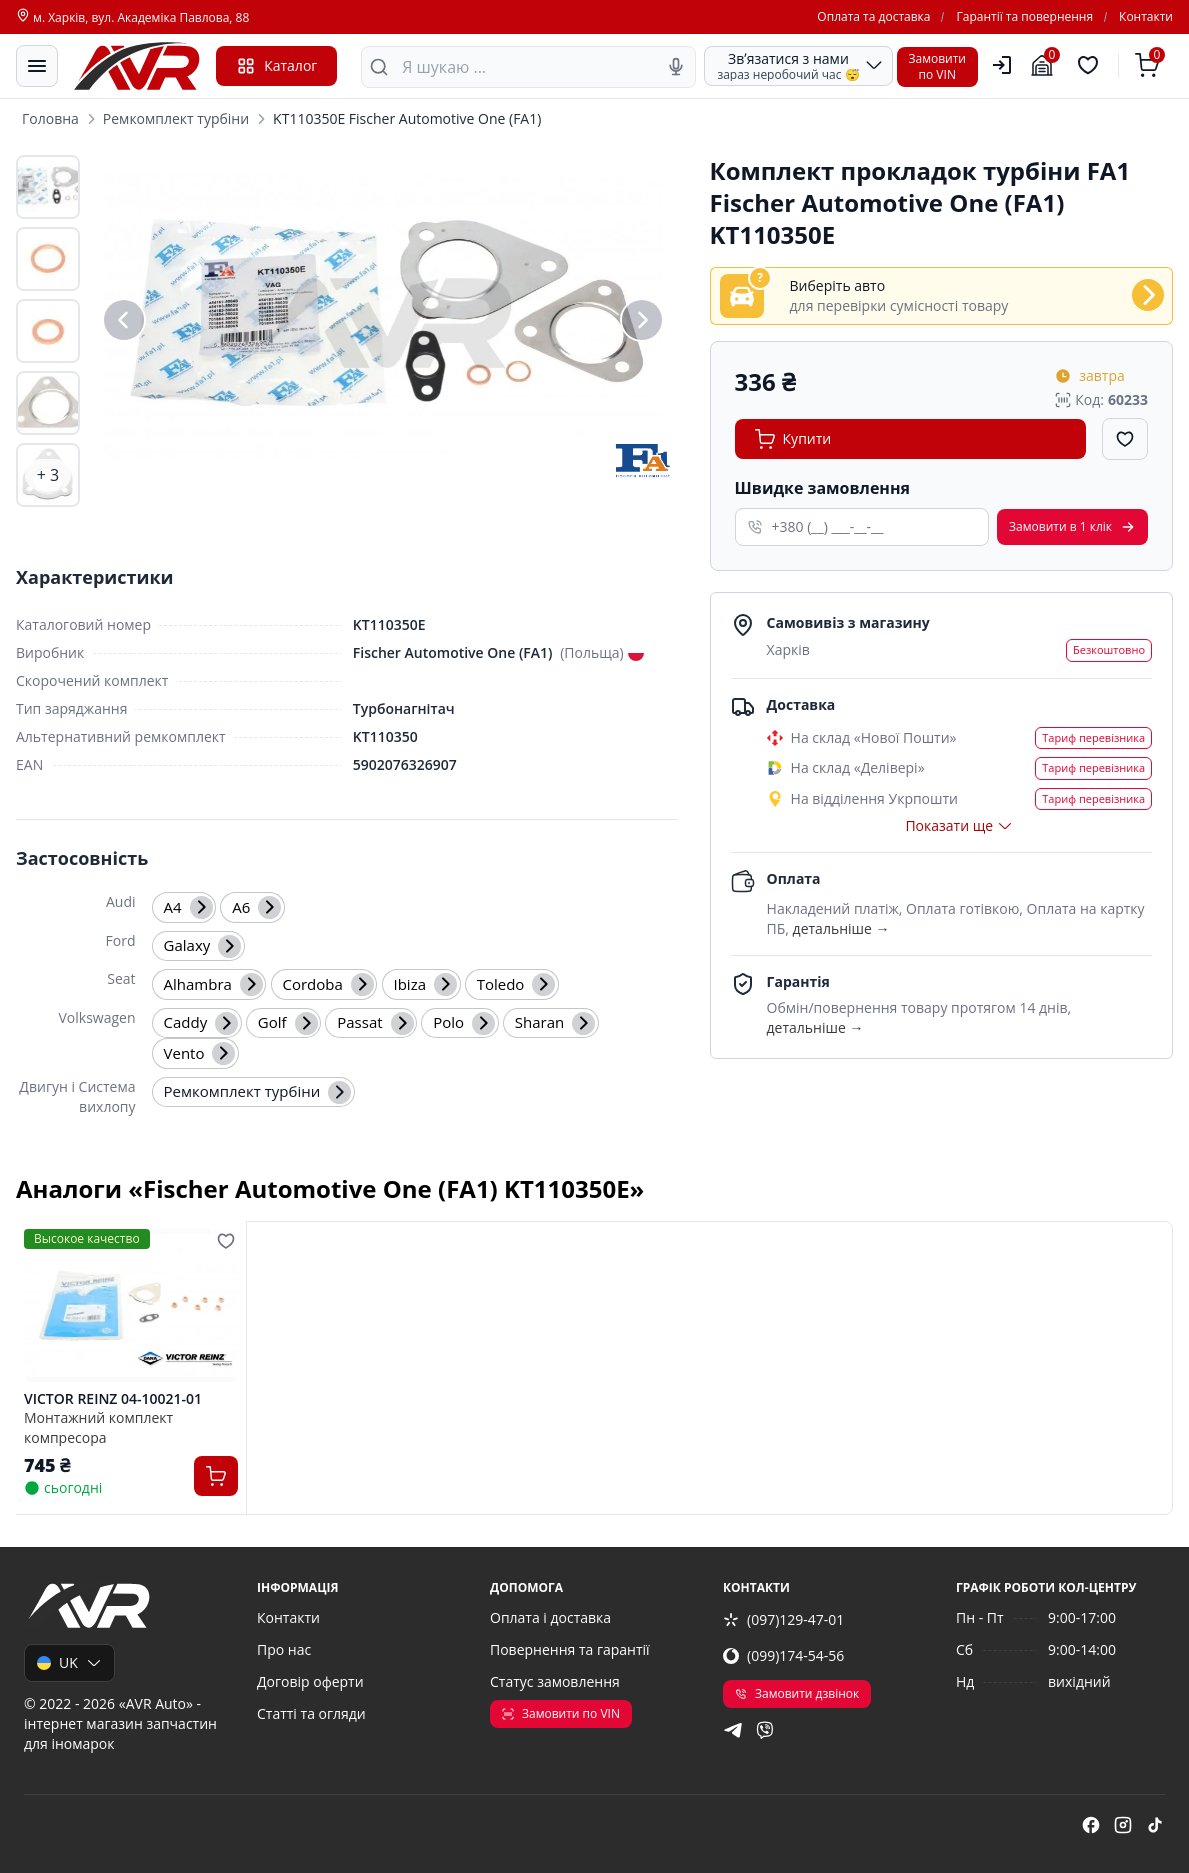  Describe the element at coordinates (783, 1619) in the screenshot. I see `(097)129-47-01` at that location.